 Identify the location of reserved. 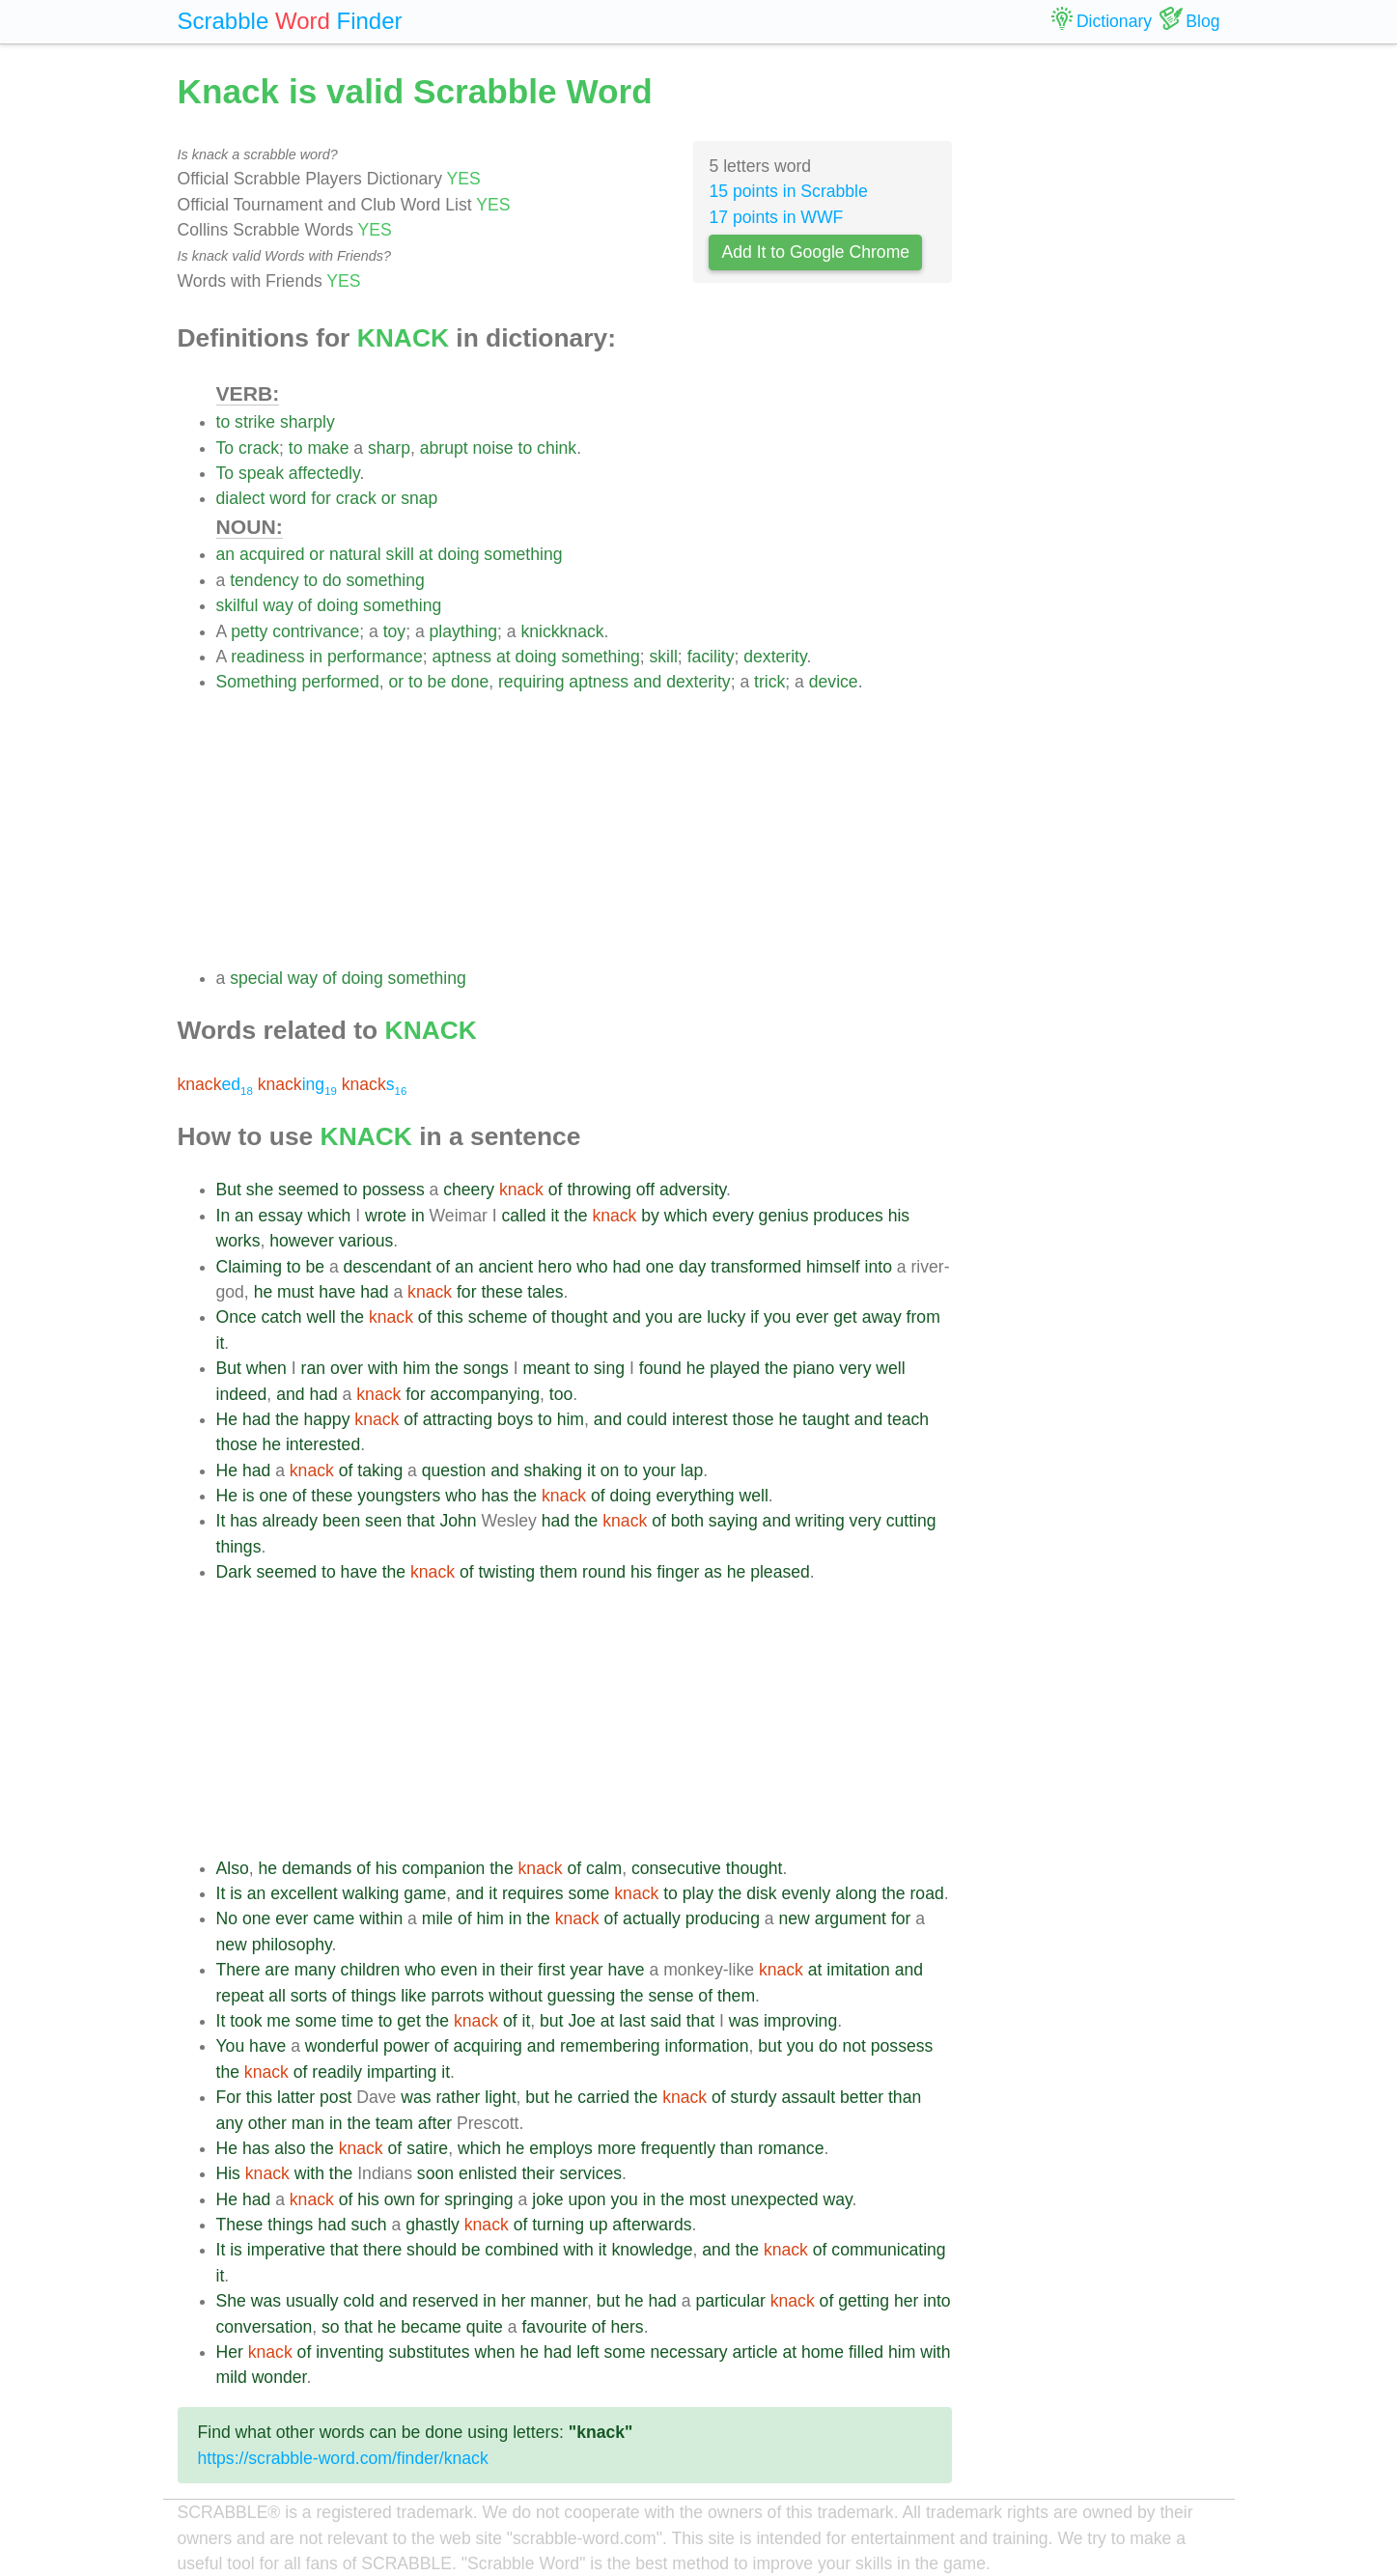
(445, 2300).